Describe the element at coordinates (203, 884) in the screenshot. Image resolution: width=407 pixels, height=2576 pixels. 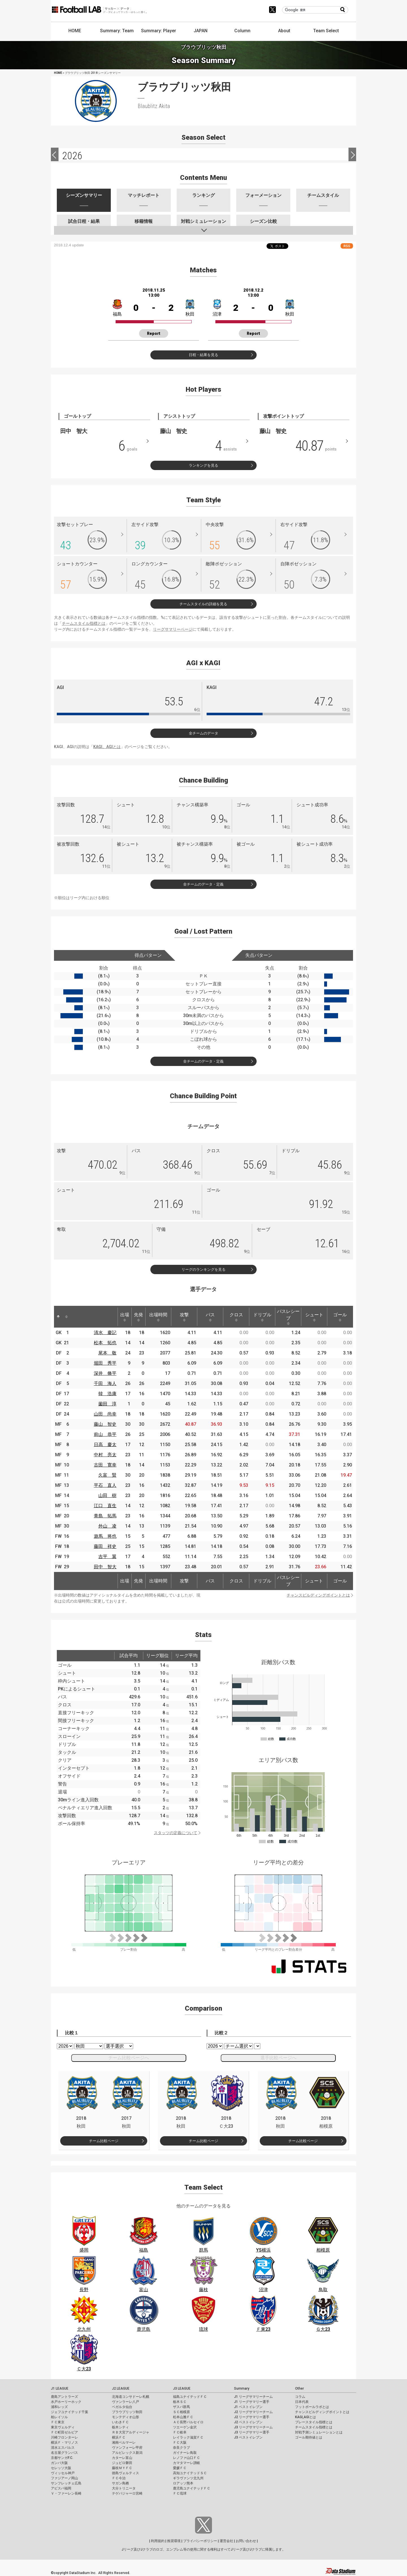
I see `全チームのデータ・定義` at that location.